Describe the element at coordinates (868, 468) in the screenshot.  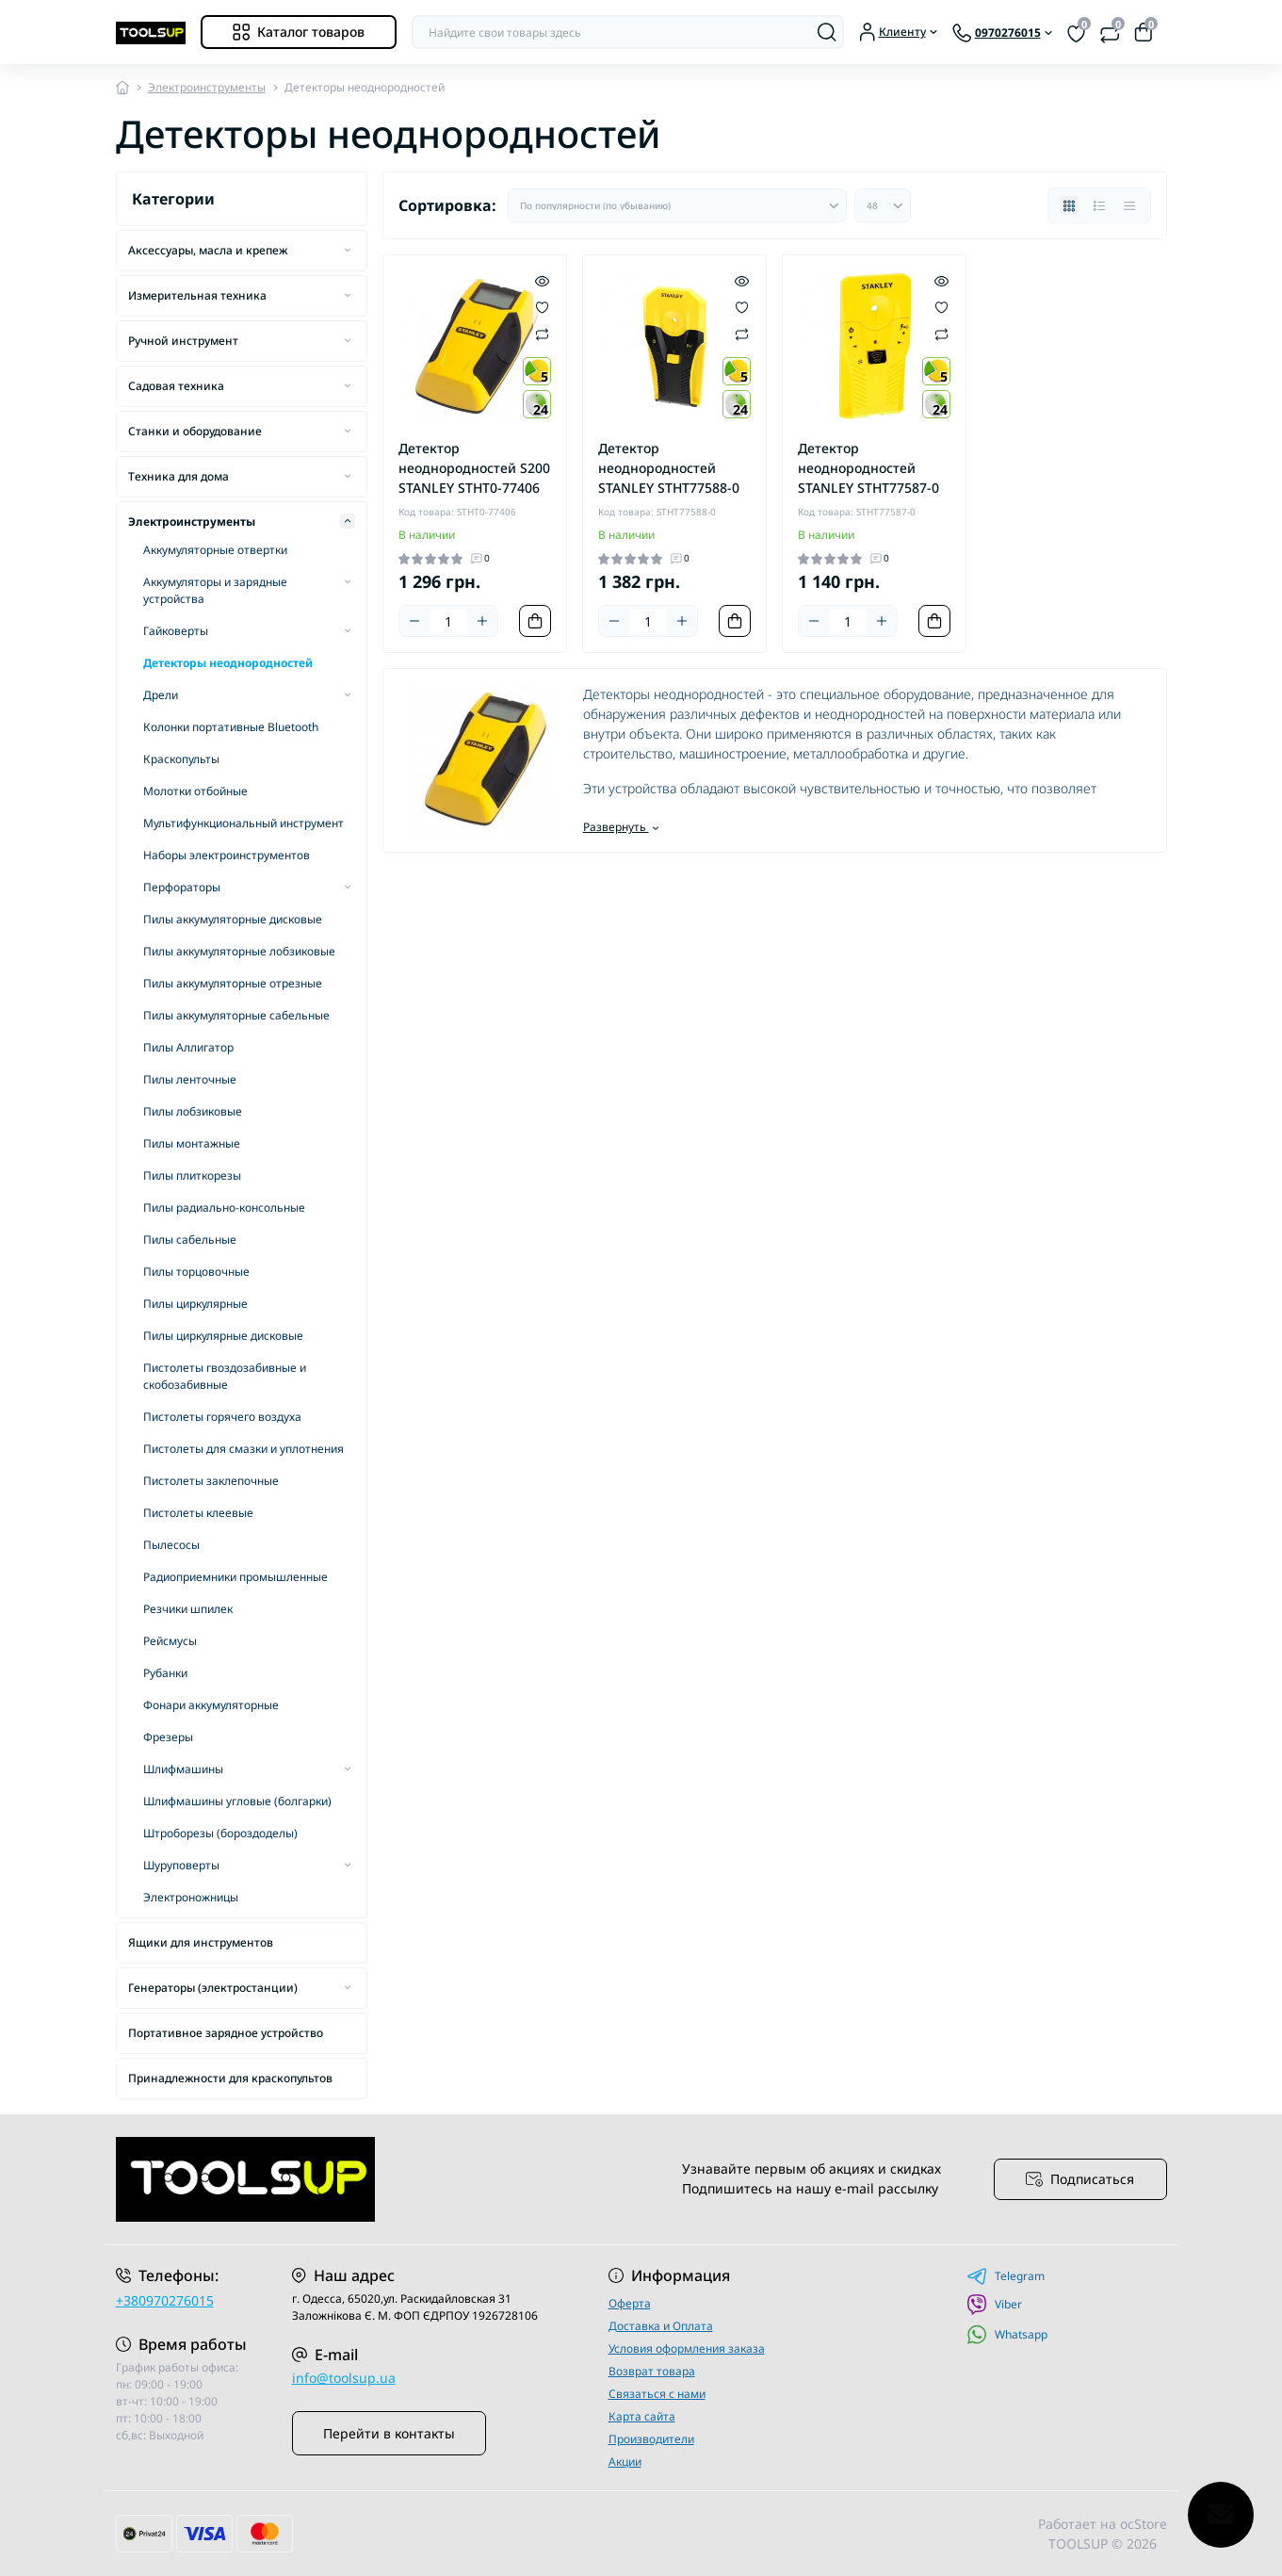
I see `Детектор неоднородностей STANLEY STHT77587-0` at that location.